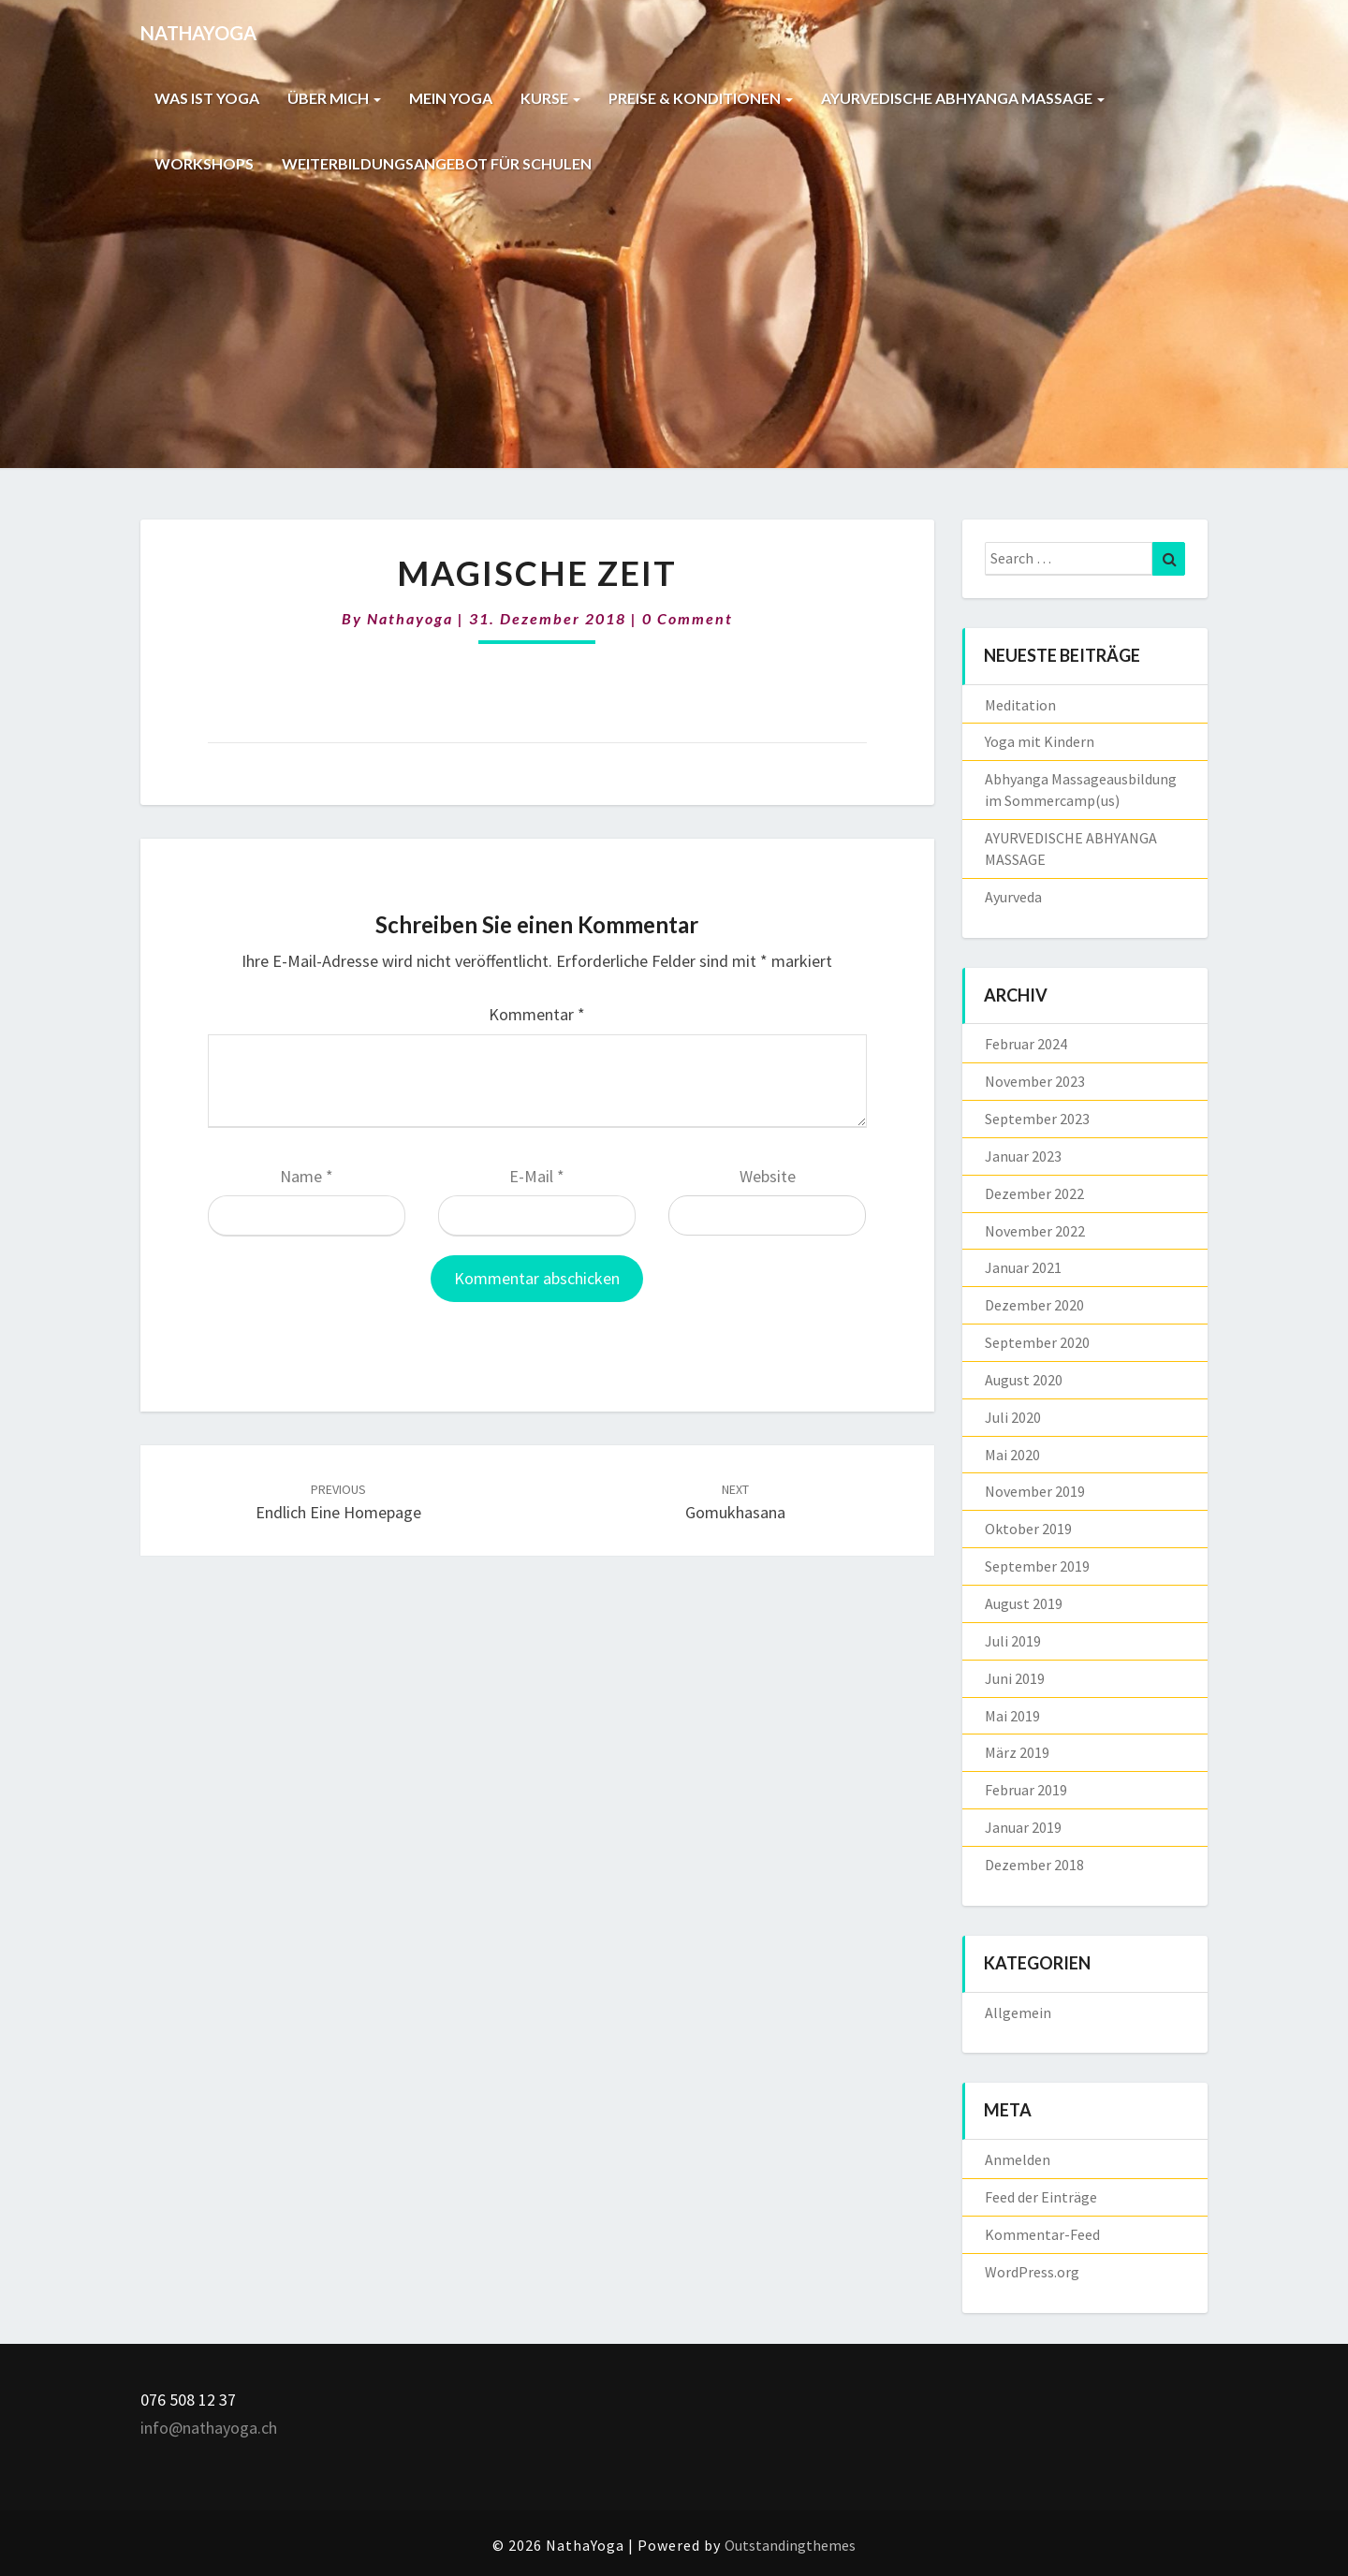 The image size is (1348, 2576). What do you see at coordinates (208, 2427) in the screenshot?
I see `info@nathayoga.ch` at bounding box center [208, 2427].